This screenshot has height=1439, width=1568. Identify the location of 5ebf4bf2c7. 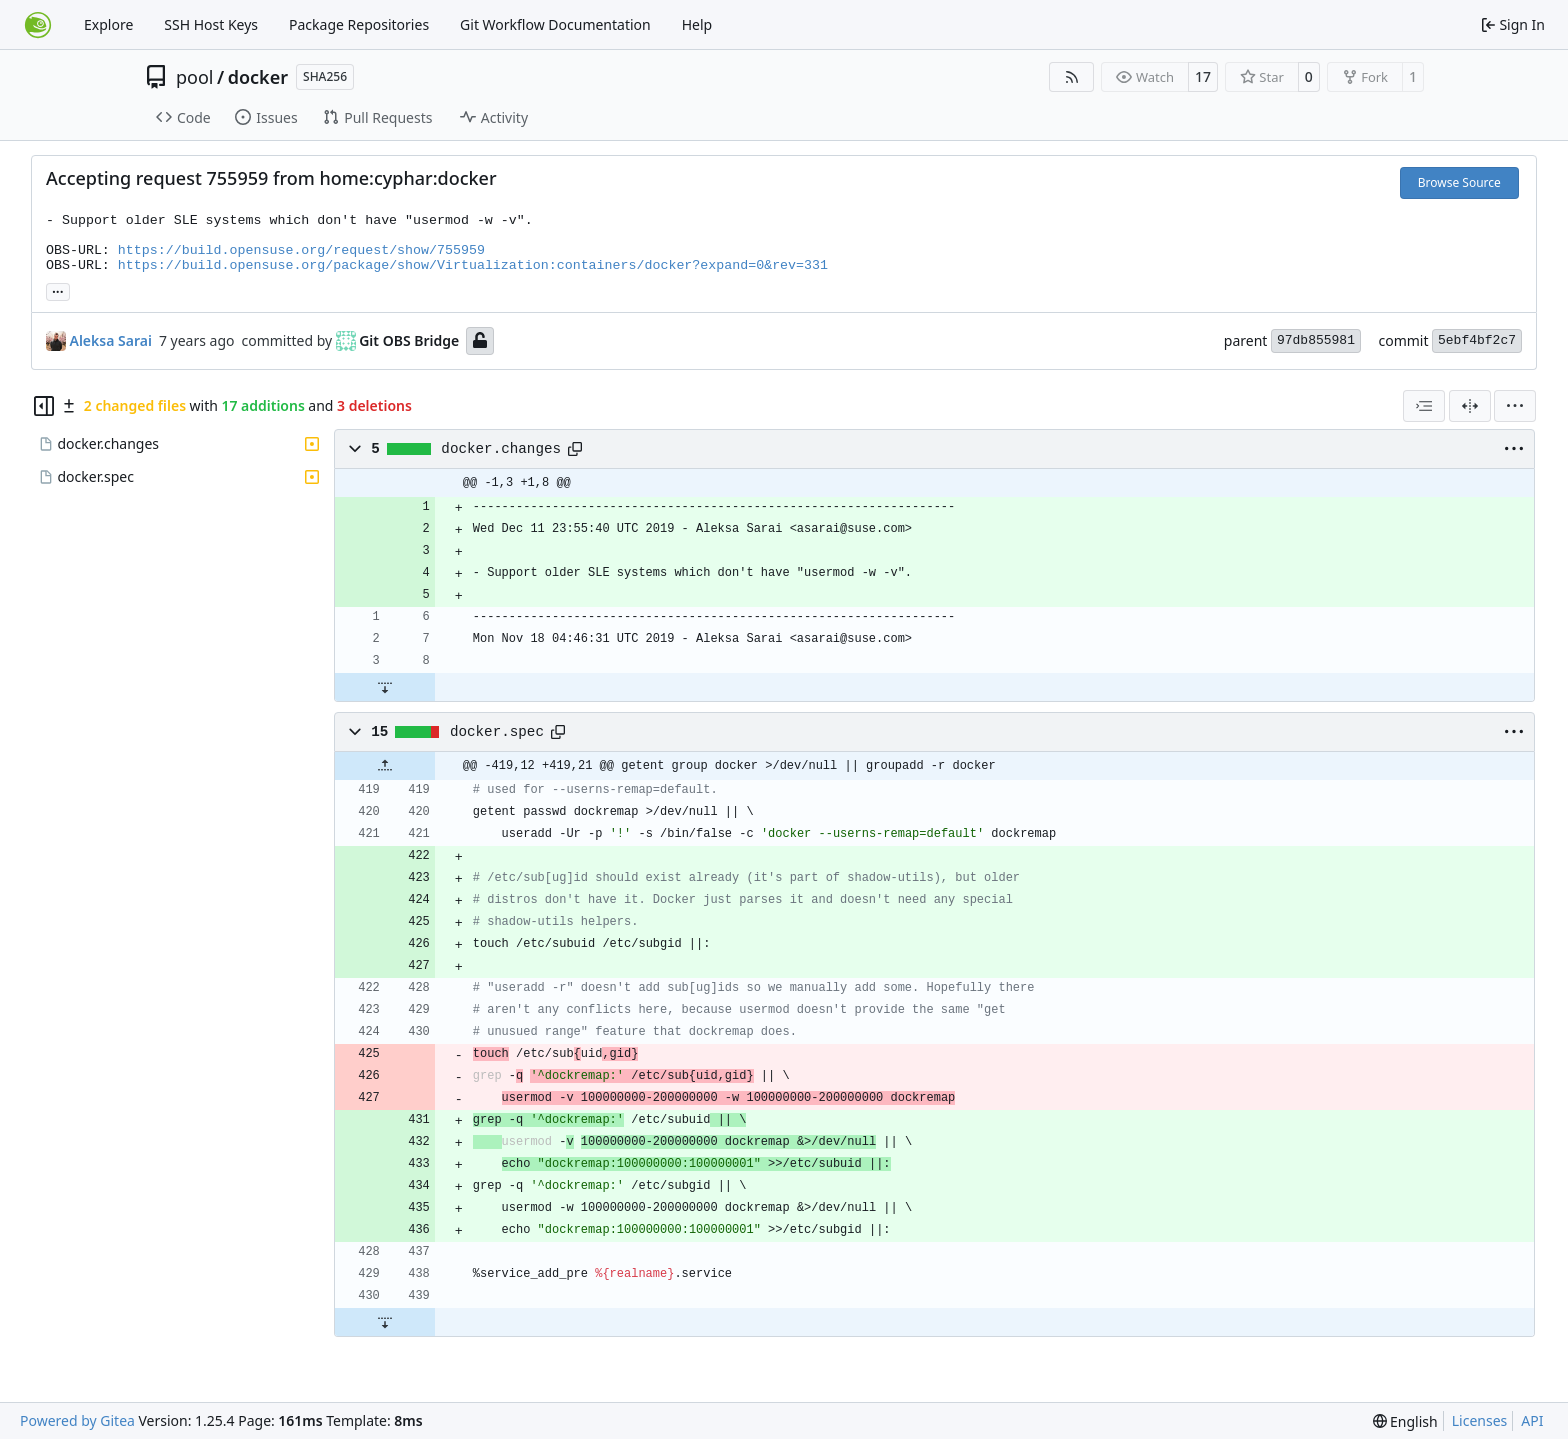
(1477, 340).